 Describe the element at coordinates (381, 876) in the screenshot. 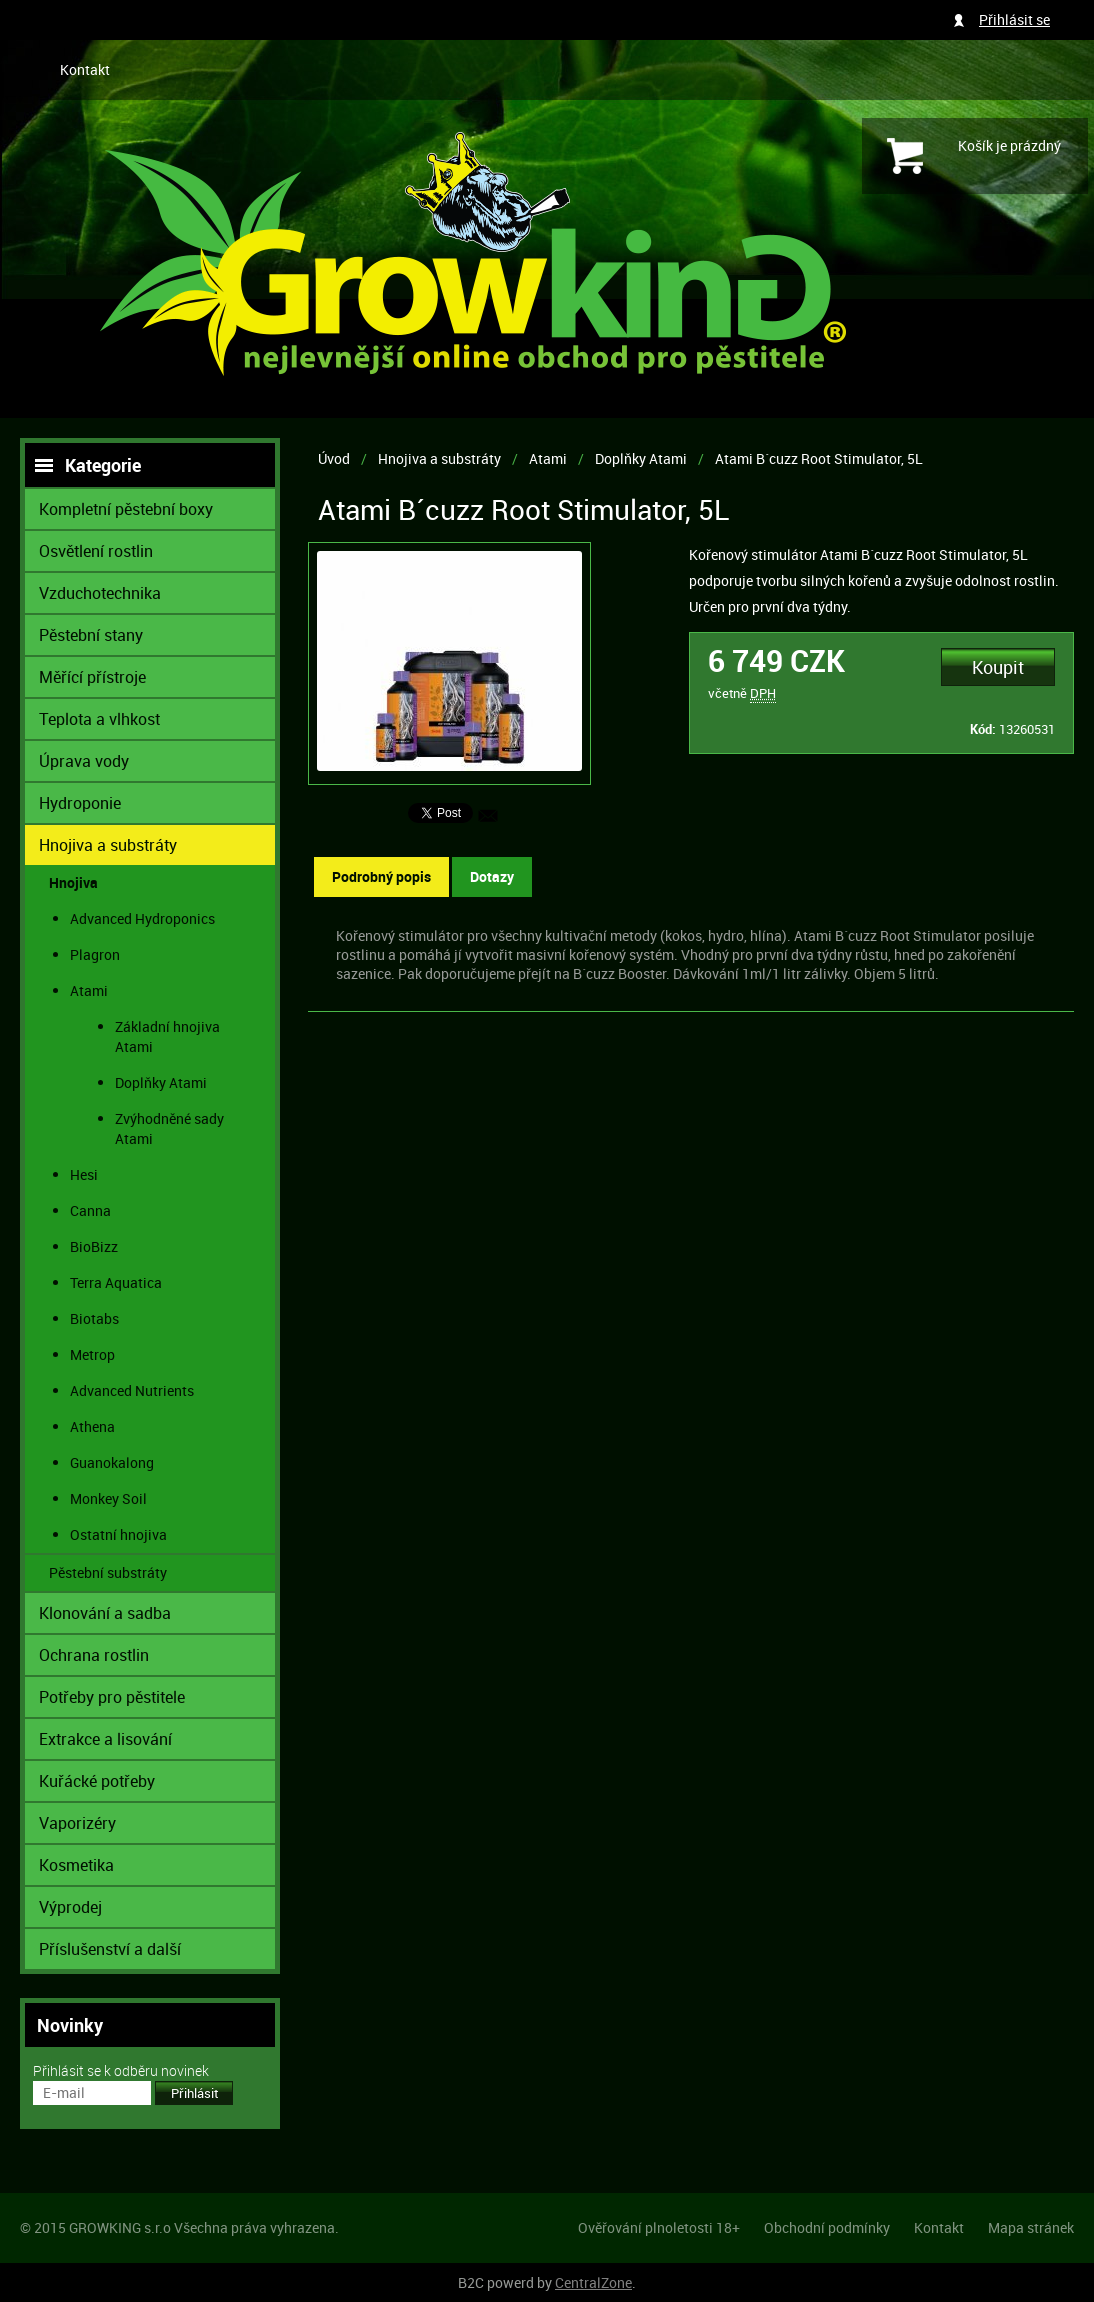

I see `Podrobný popis` at that location.